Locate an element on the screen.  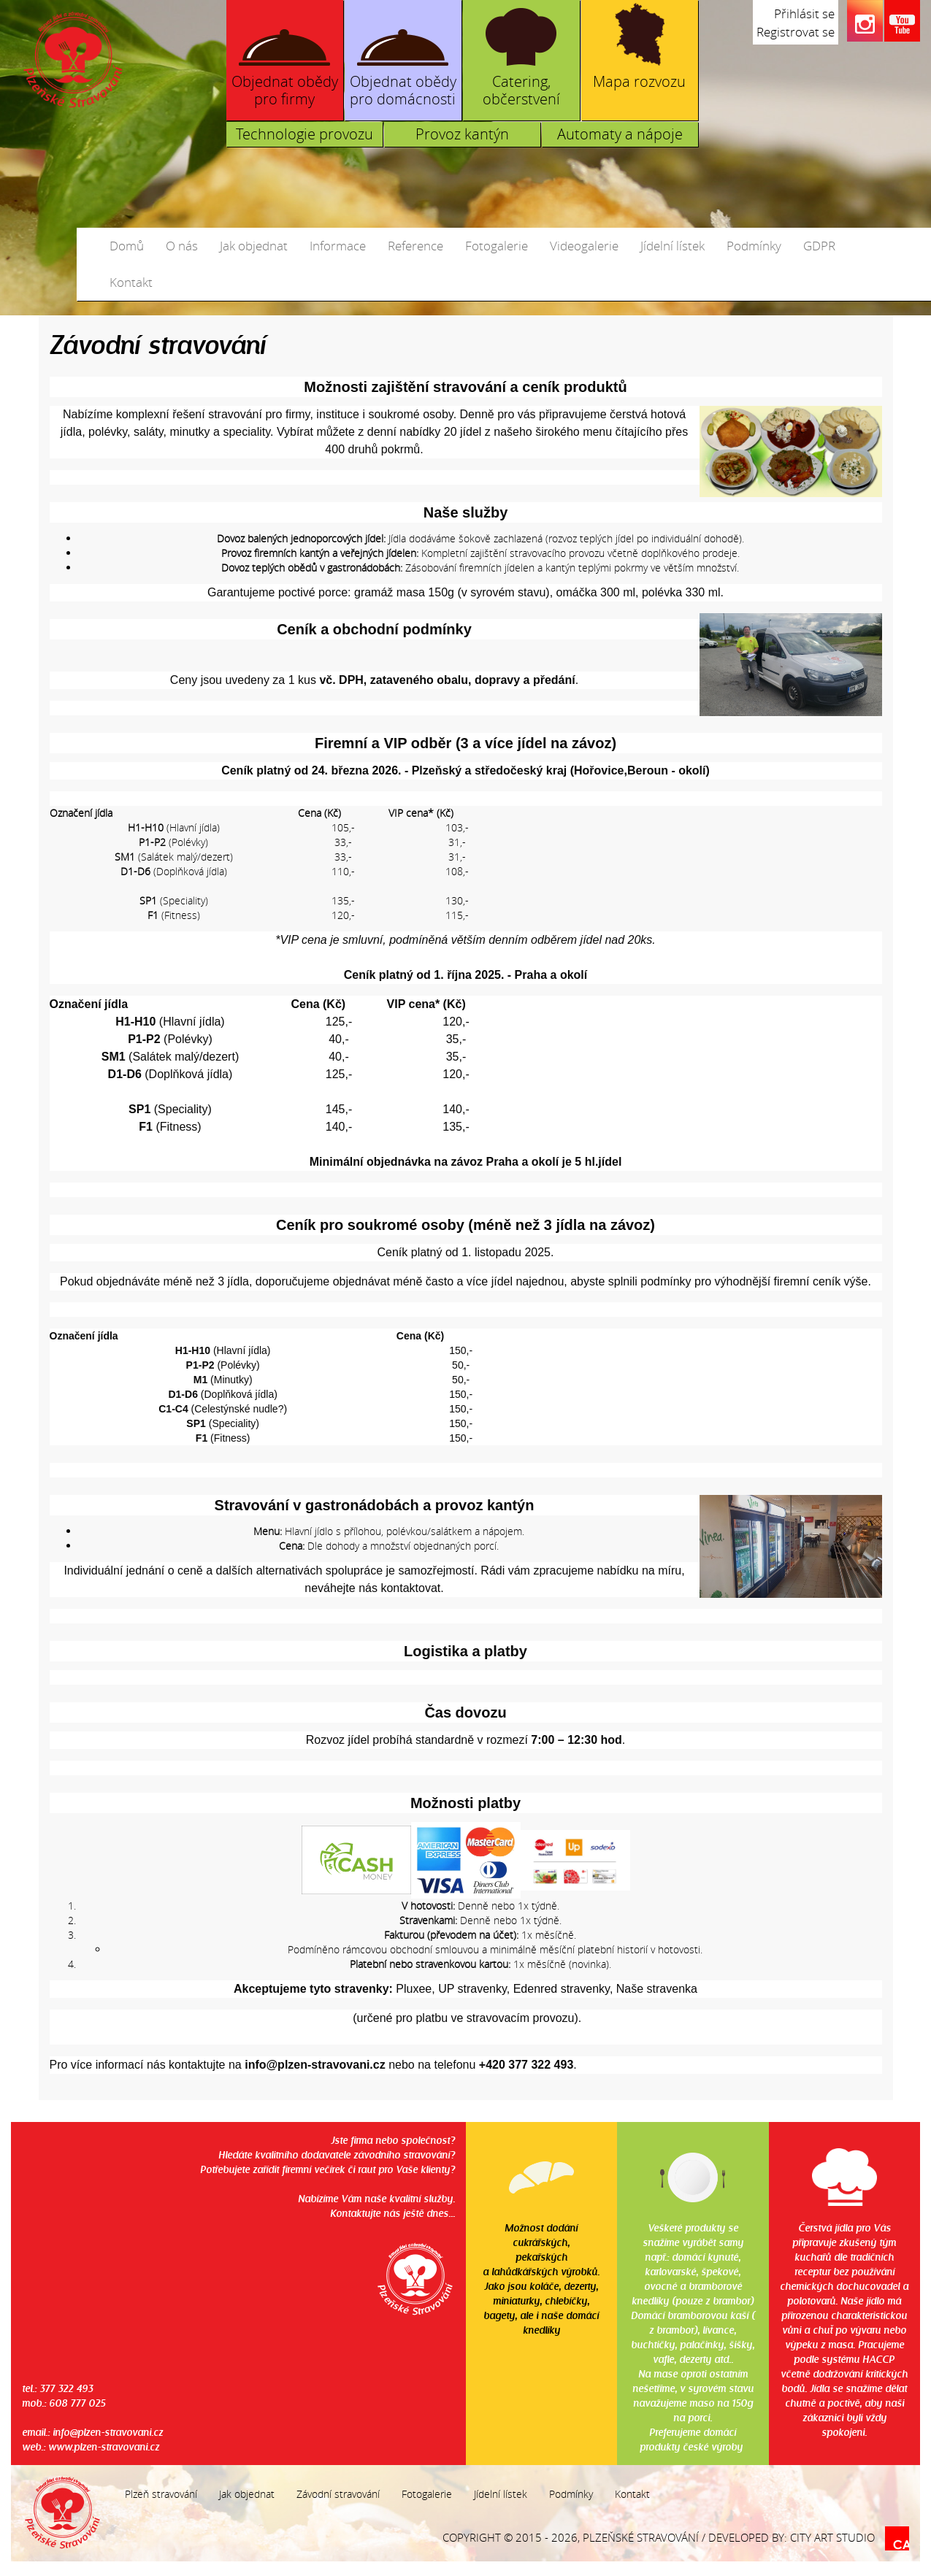
Informace is located at coordinates (338, 245).